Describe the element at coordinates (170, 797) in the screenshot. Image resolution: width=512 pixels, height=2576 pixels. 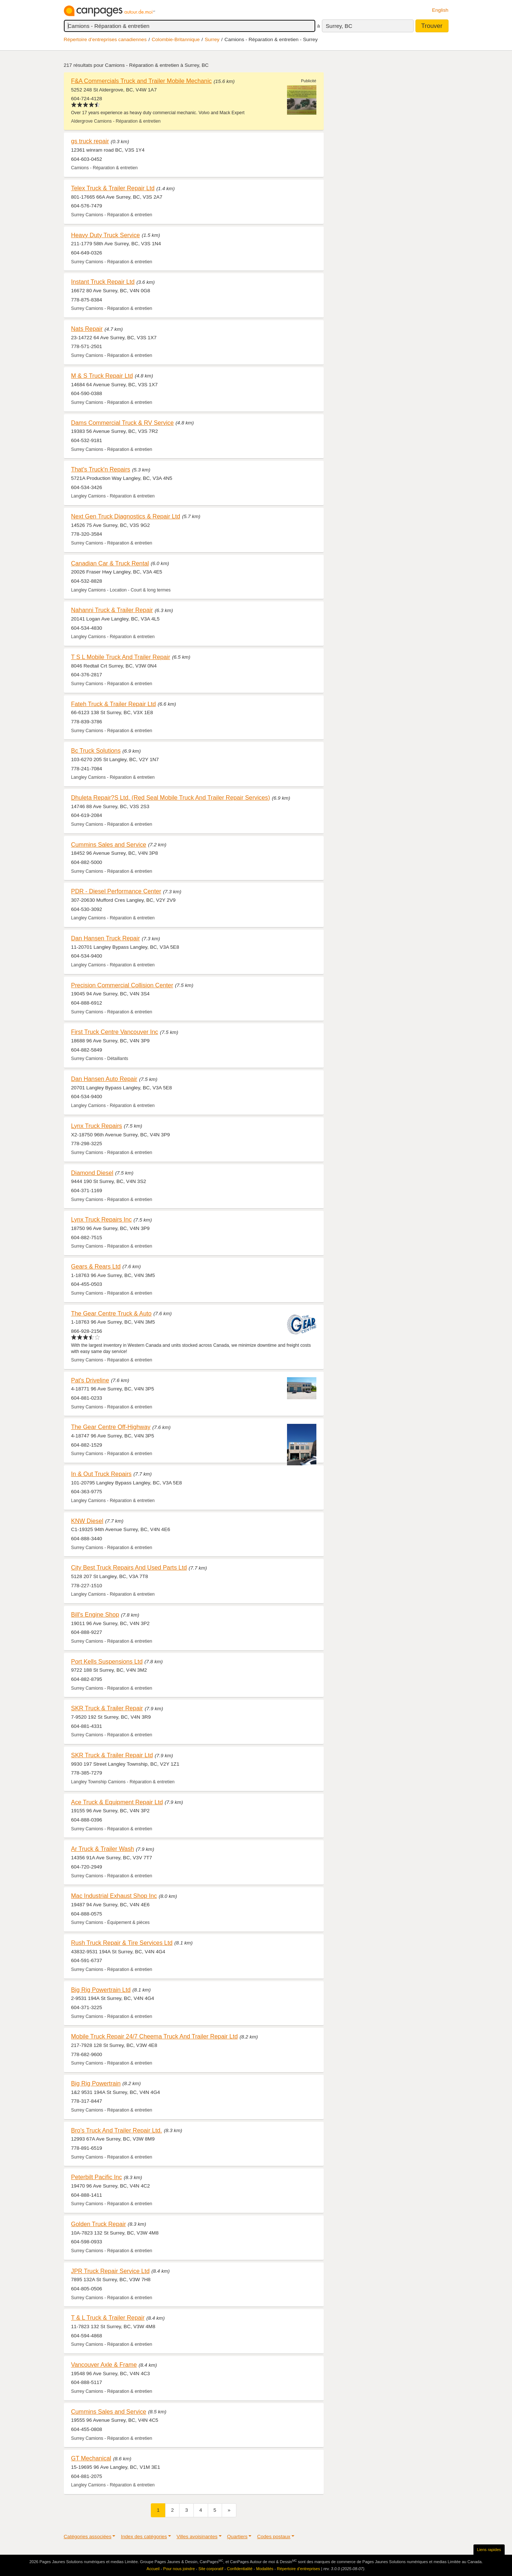
I see `Dhuleta Repair?S Ltd. (Red Seal Mobile Truck And Trailer Repair Services)` at that location.